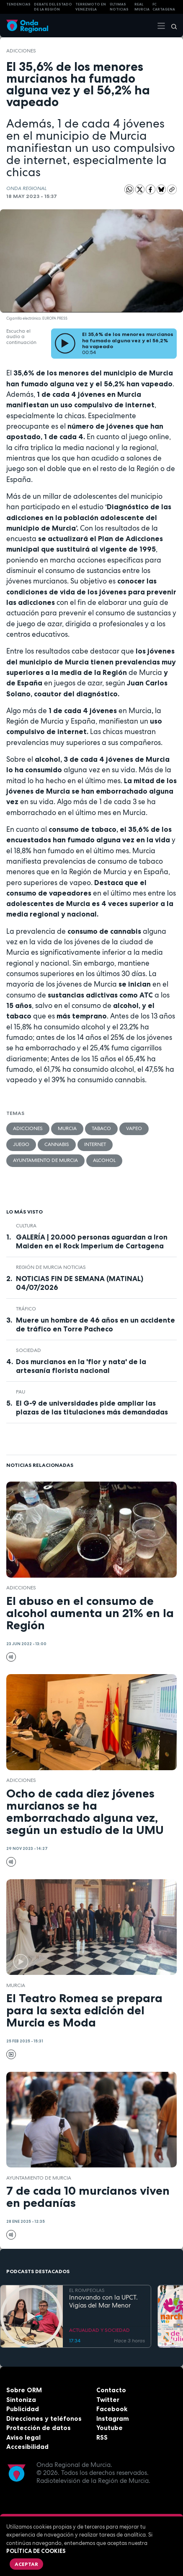  What do you see at coordinates (27, 2447) in the screenshot?
I see `Accesibilidad` at bounding box center [27, 2447].